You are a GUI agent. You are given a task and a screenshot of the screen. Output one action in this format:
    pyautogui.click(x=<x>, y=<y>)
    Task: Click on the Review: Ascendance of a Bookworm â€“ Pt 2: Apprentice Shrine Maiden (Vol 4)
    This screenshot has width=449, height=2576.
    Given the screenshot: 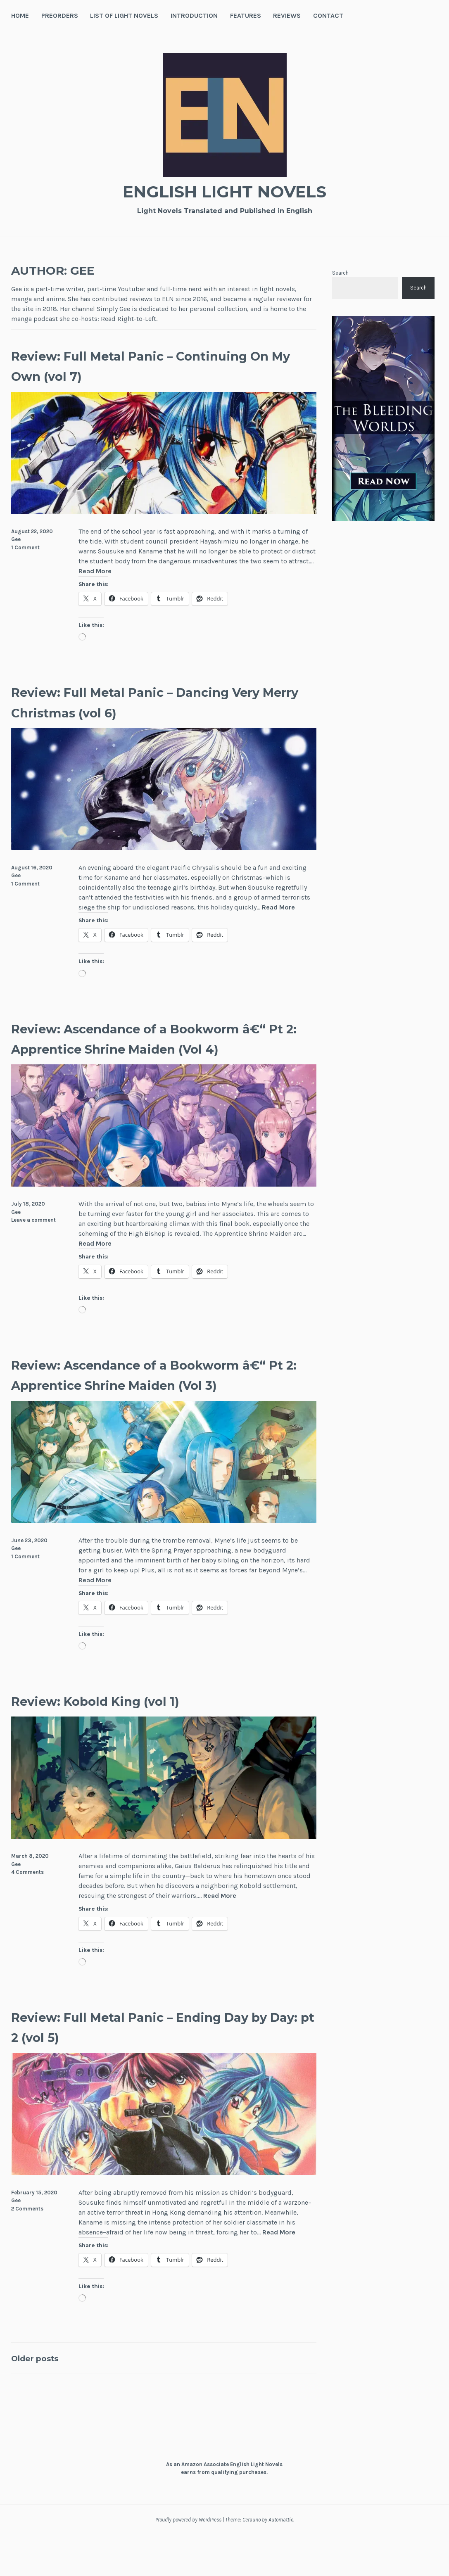 What is the action you would take?
    pyautogui.click(x=160, y=1048)
    